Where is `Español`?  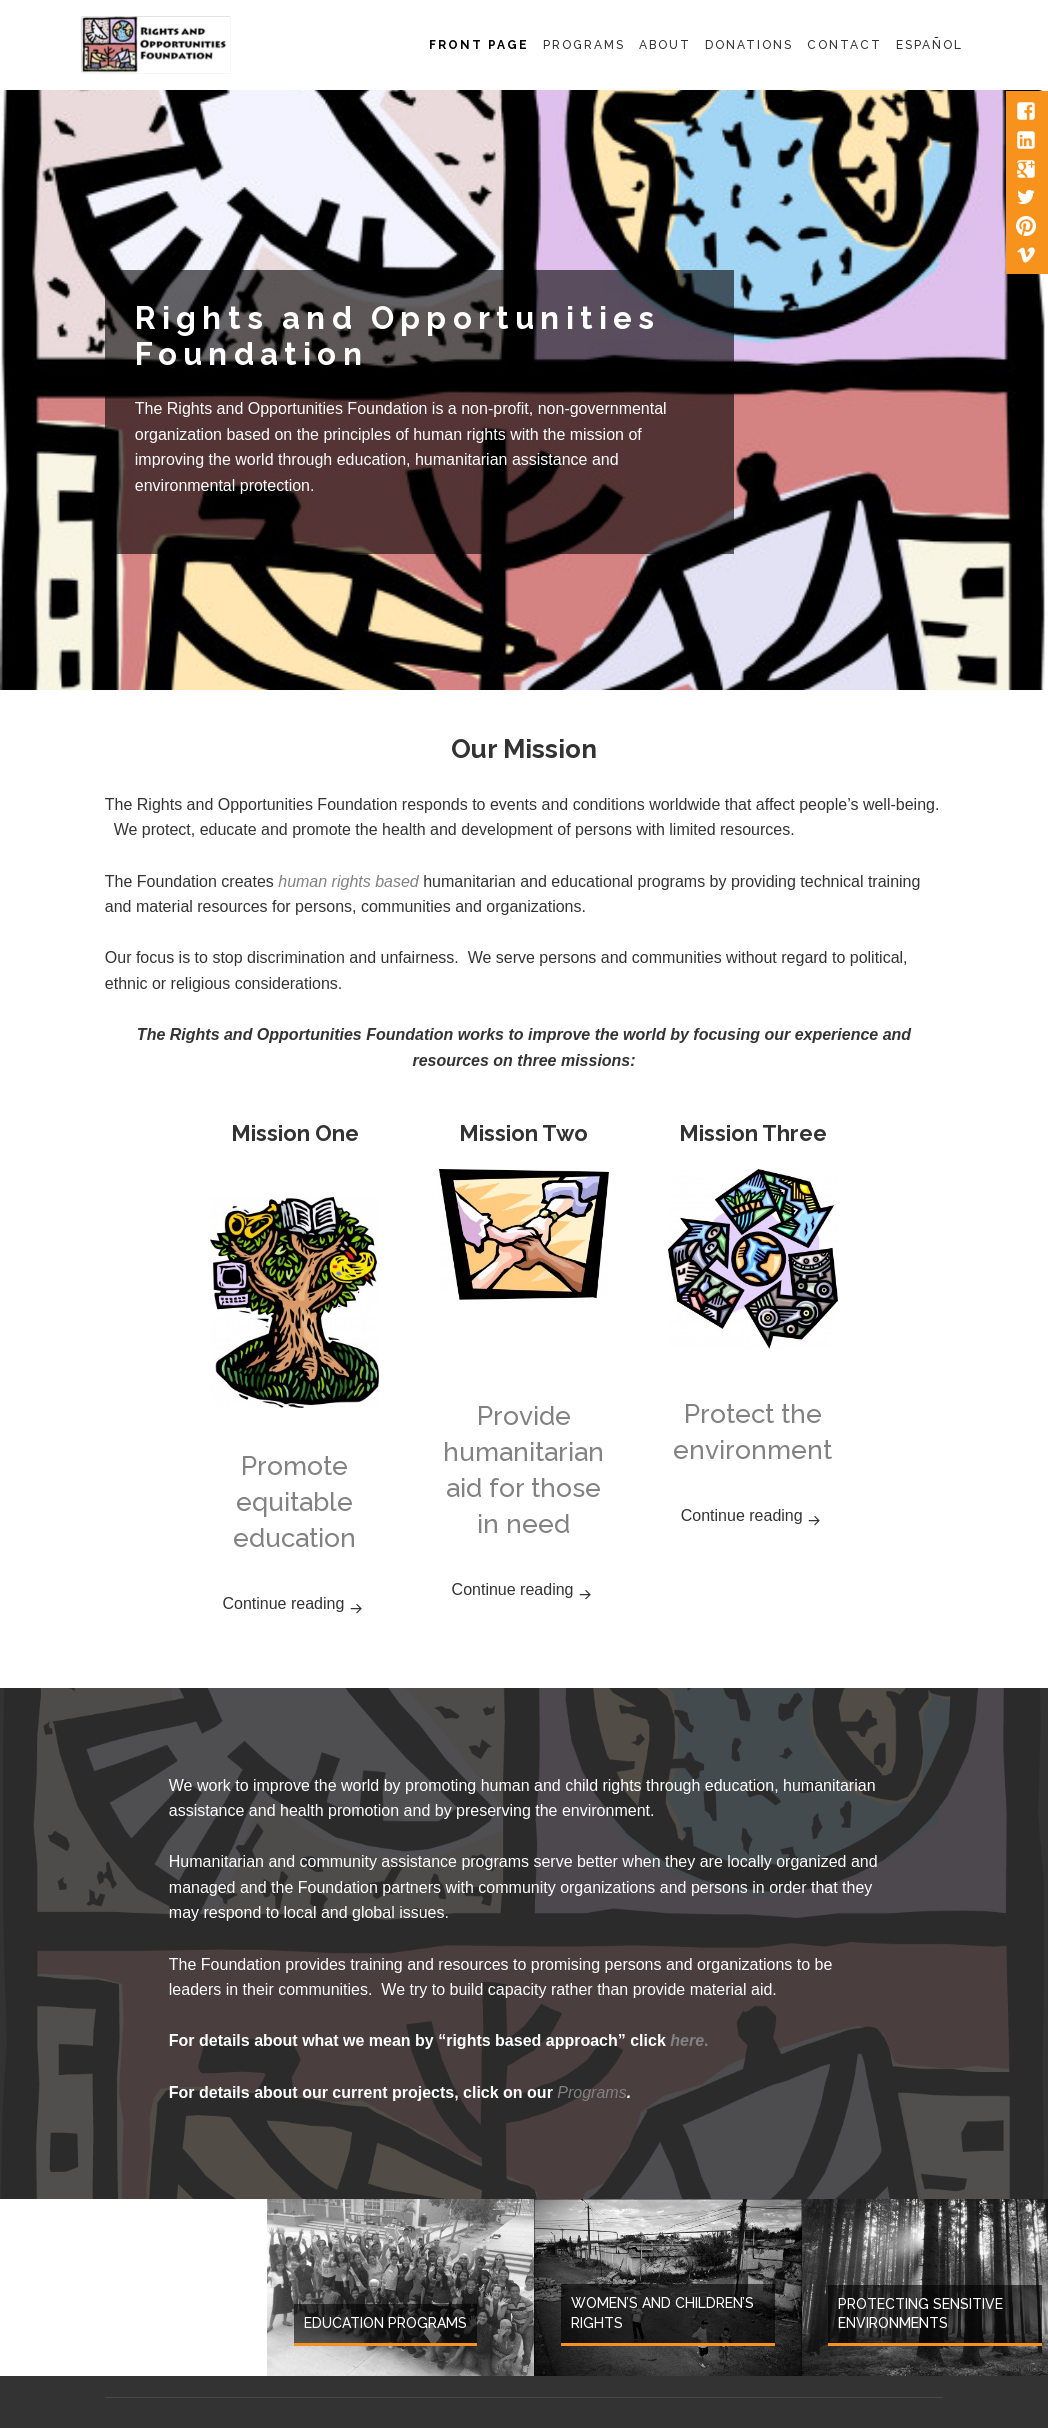 Español is located at coordinates (929, 45).